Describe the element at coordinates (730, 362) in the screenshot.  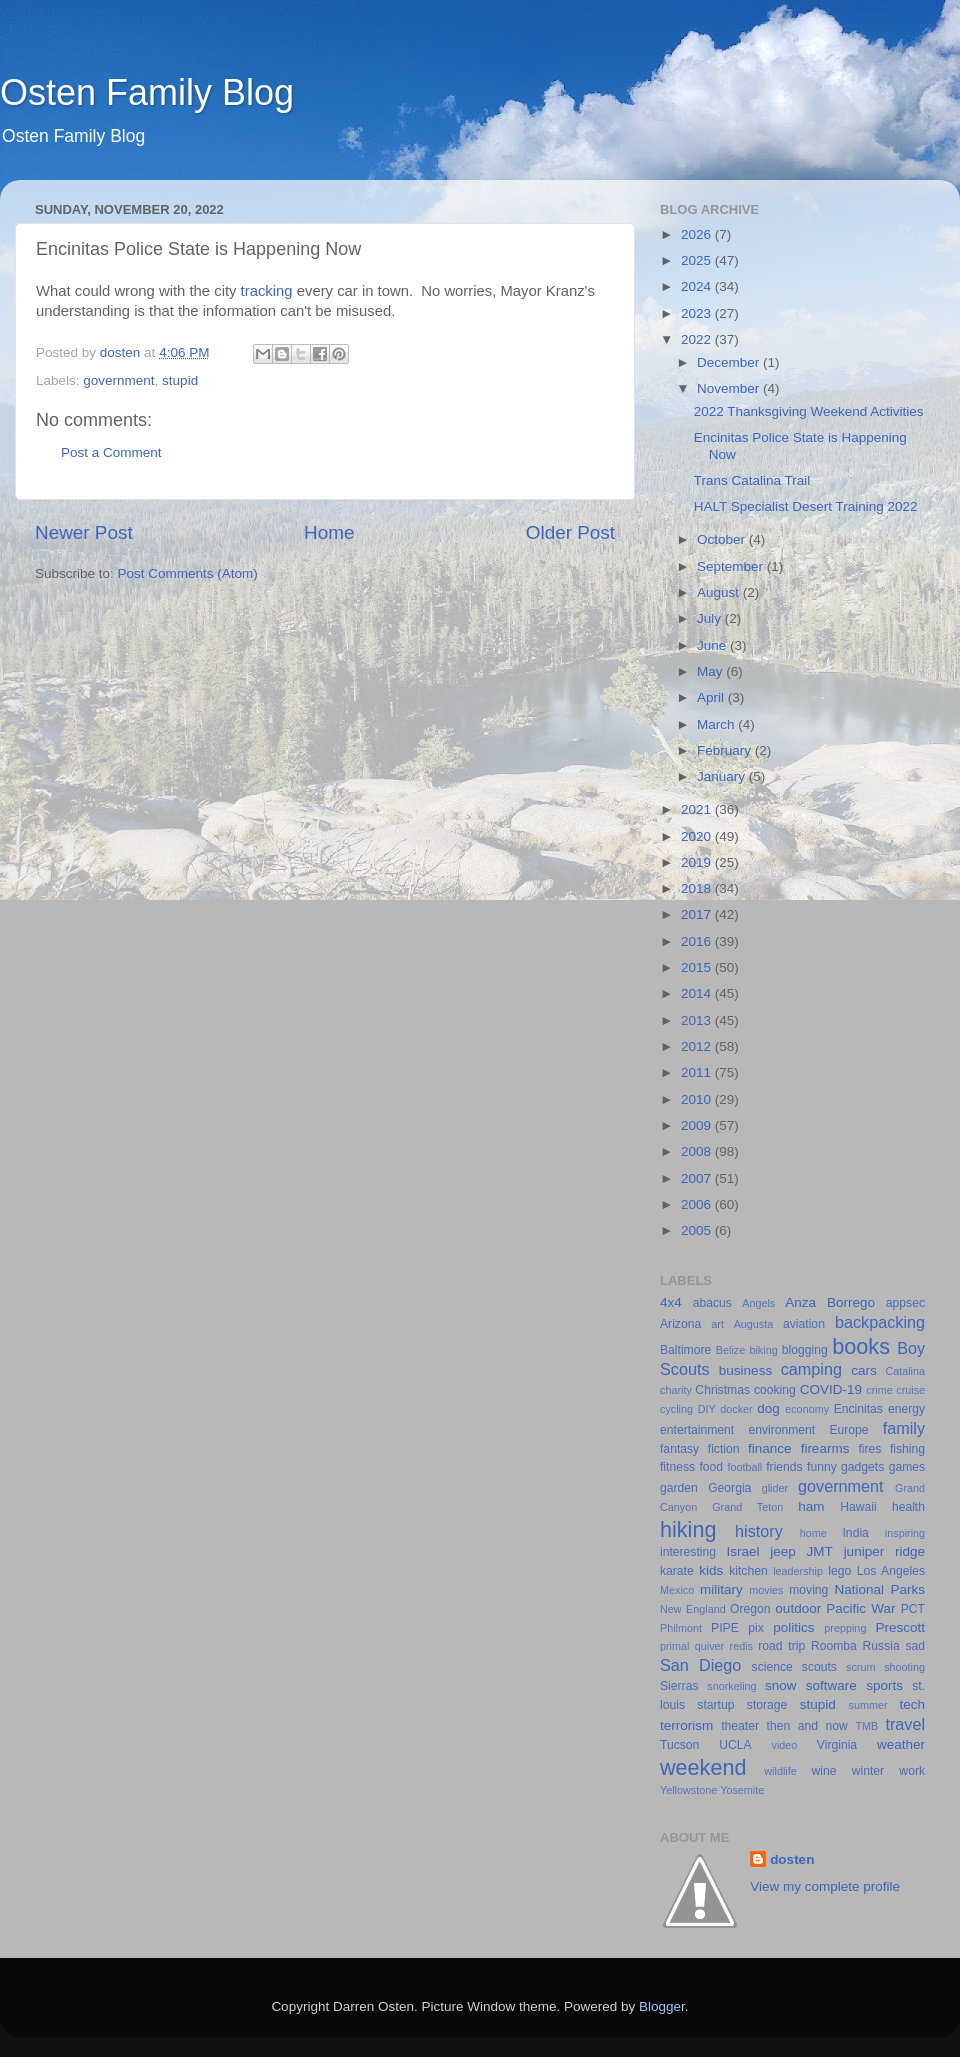
I see `December` at that location.